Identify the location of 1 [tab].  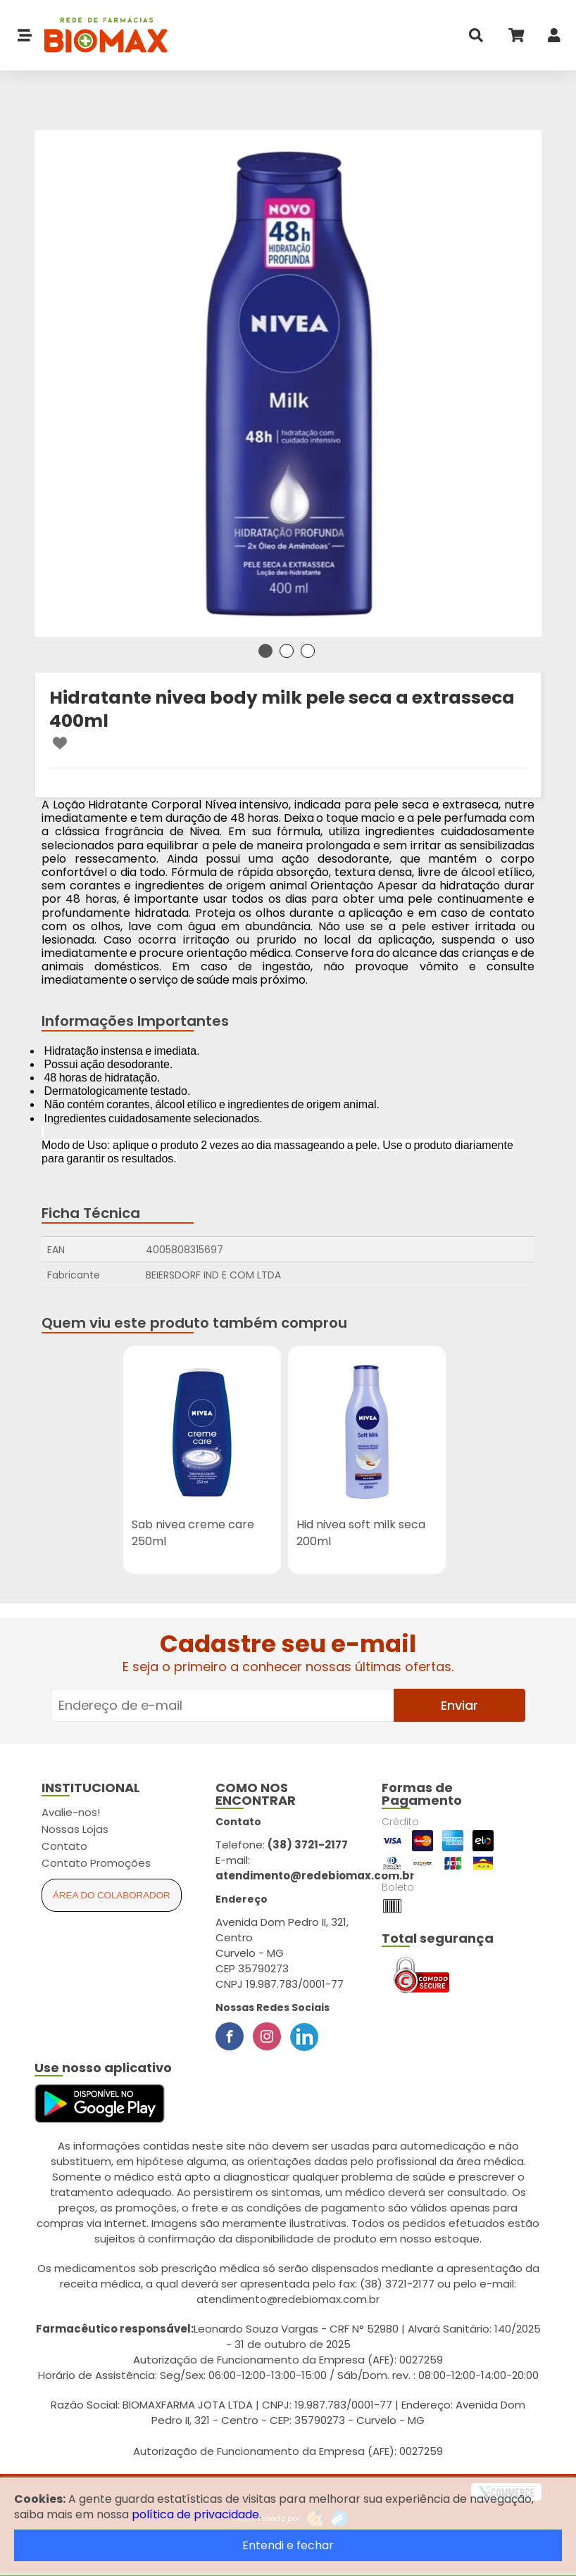
(265, 651).